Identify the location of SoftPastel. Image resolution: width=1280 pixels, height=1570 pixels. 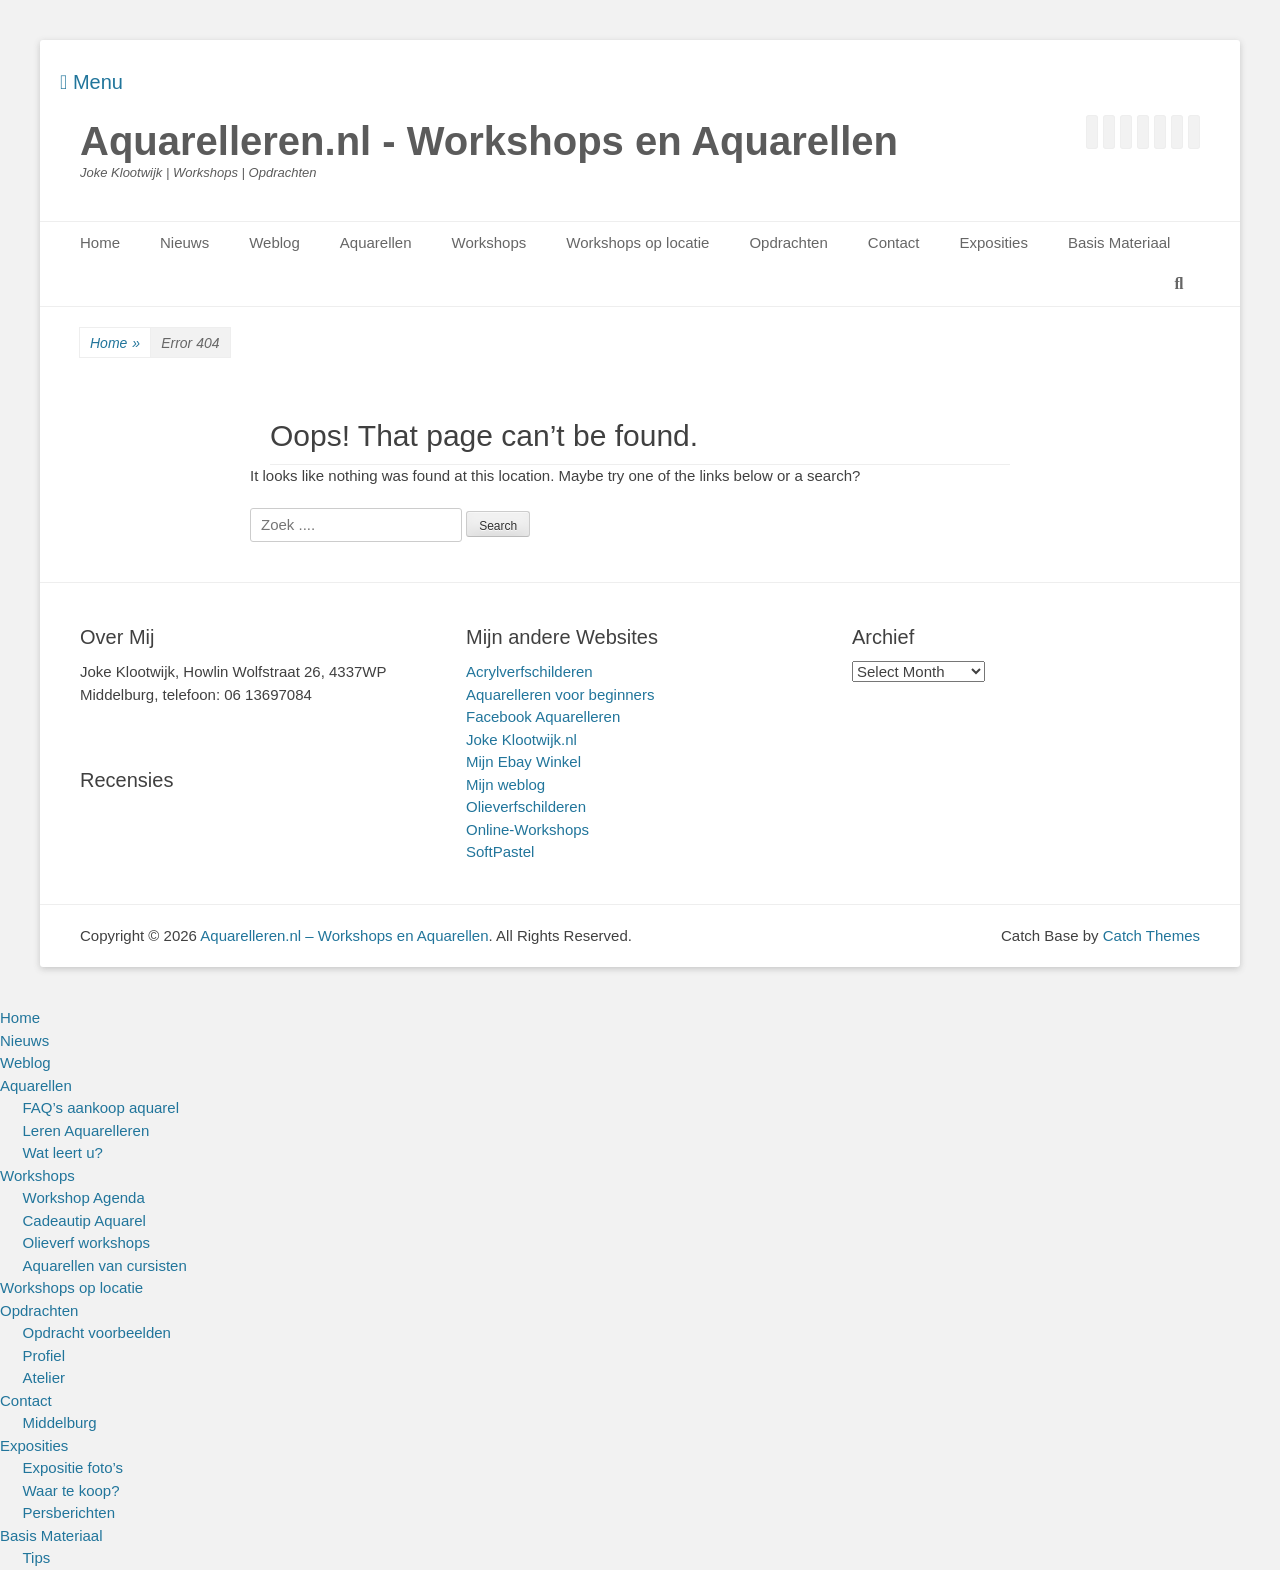
(500, 851).